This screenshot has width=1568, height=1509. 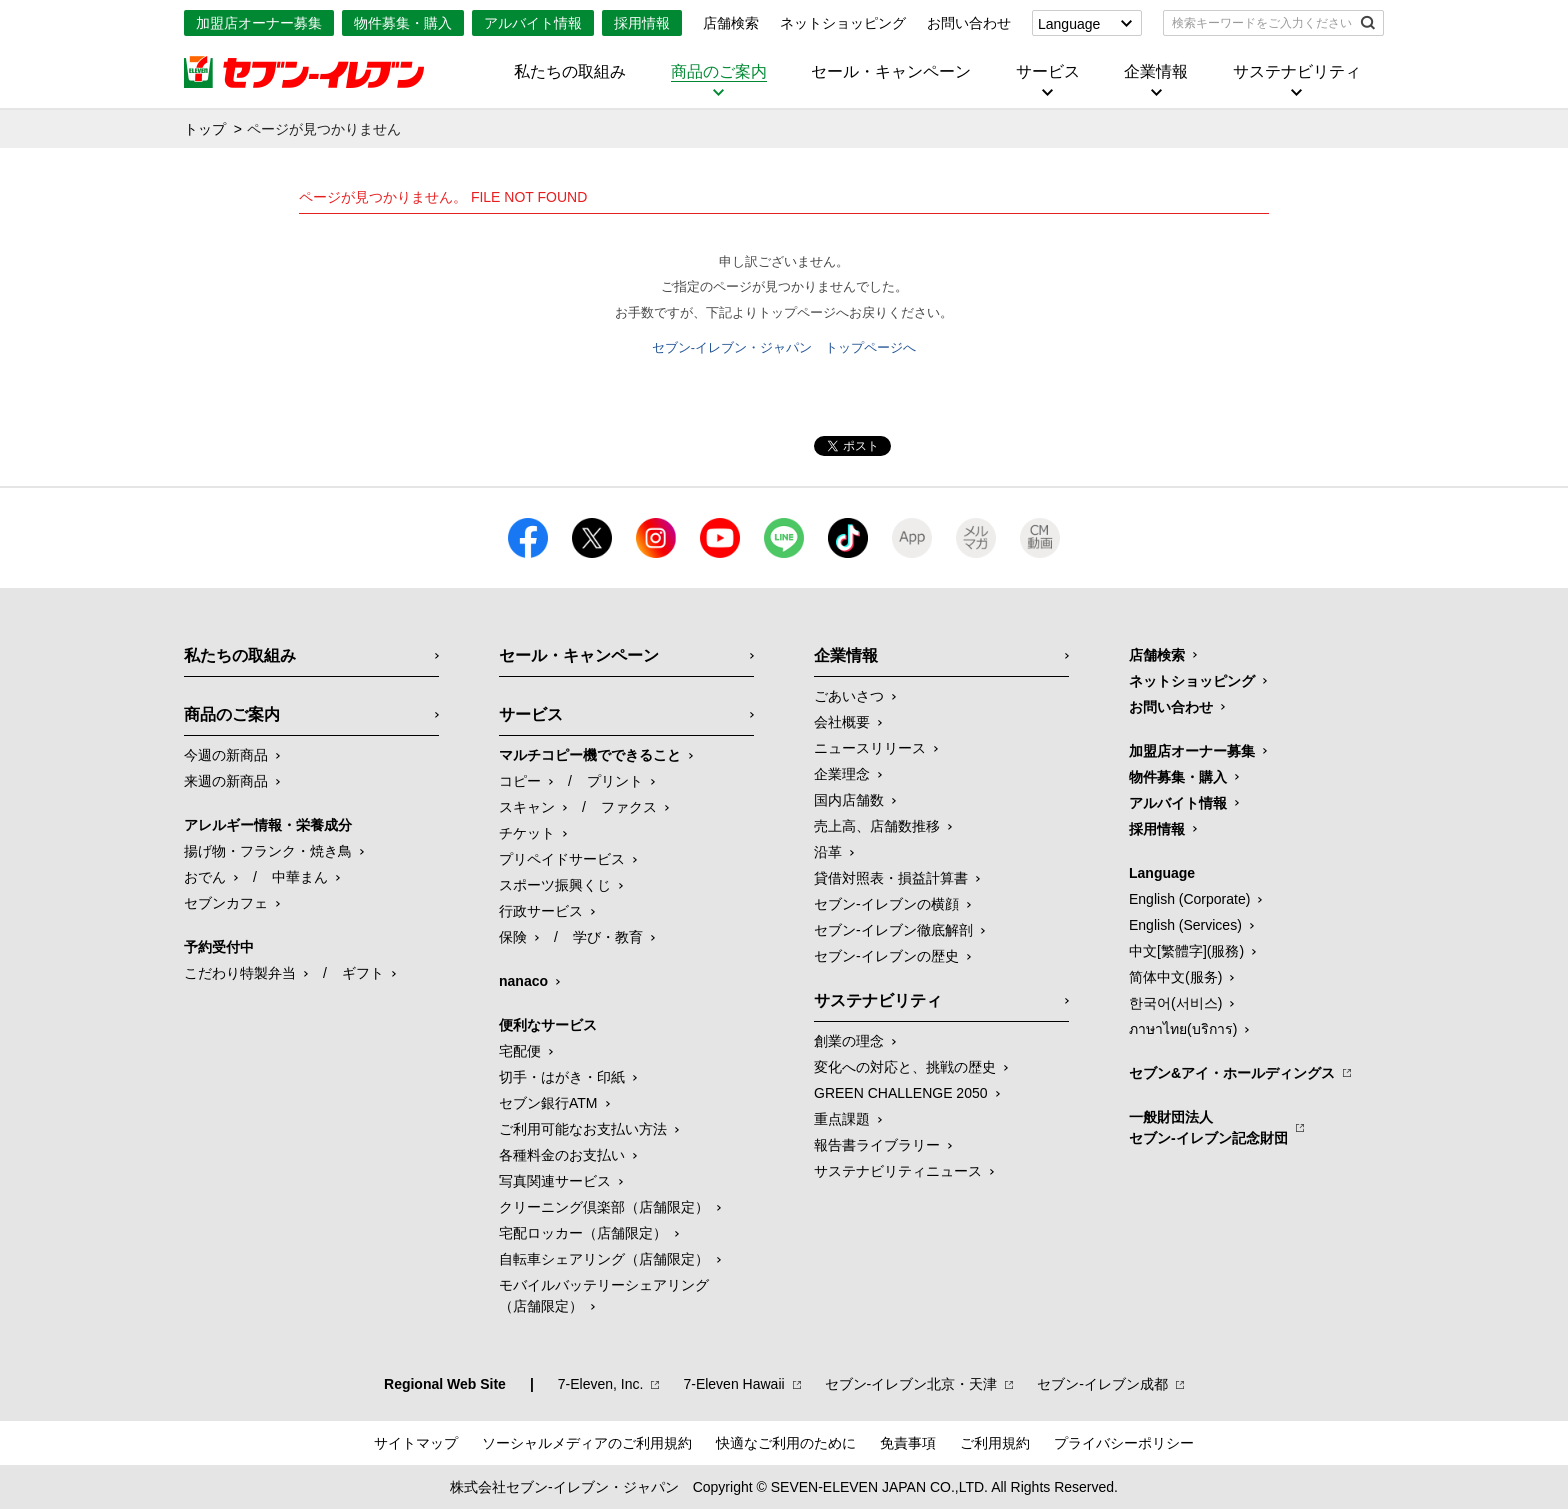 I want to click on 会社概要, so click(x=842, y=722).